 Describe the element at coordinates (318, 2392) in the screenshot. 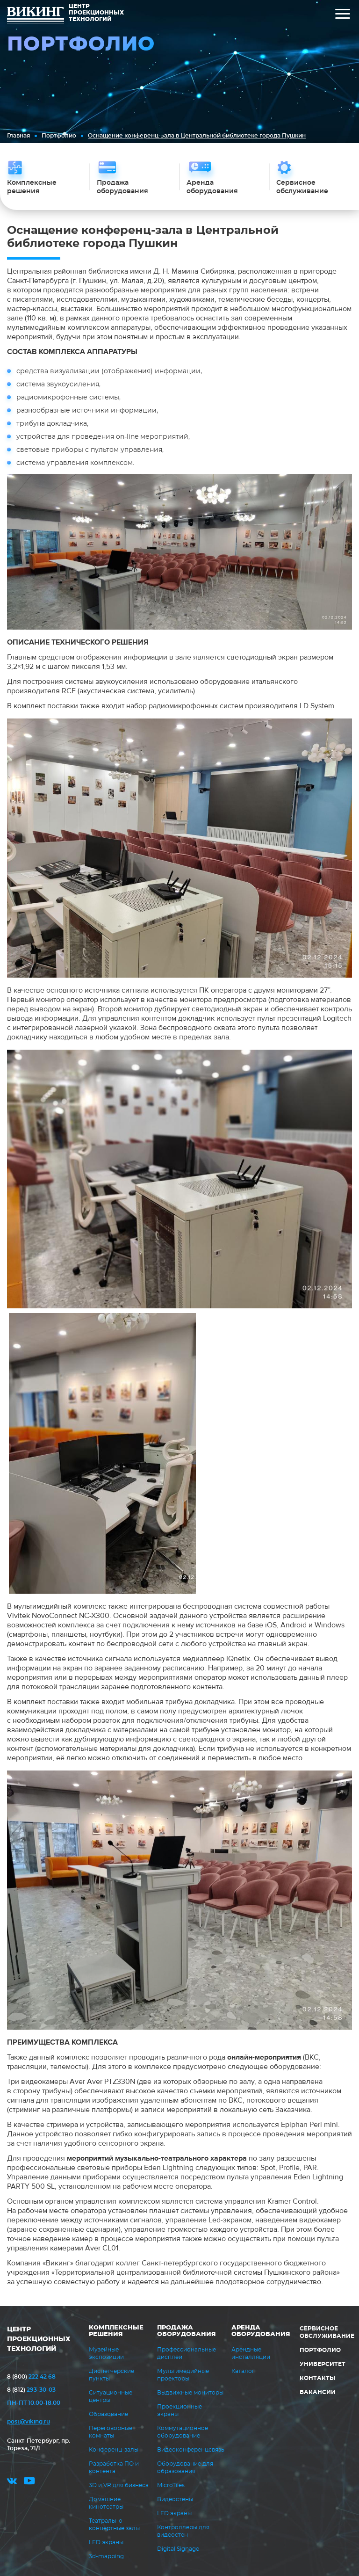

I see `Вакансии` at that location.